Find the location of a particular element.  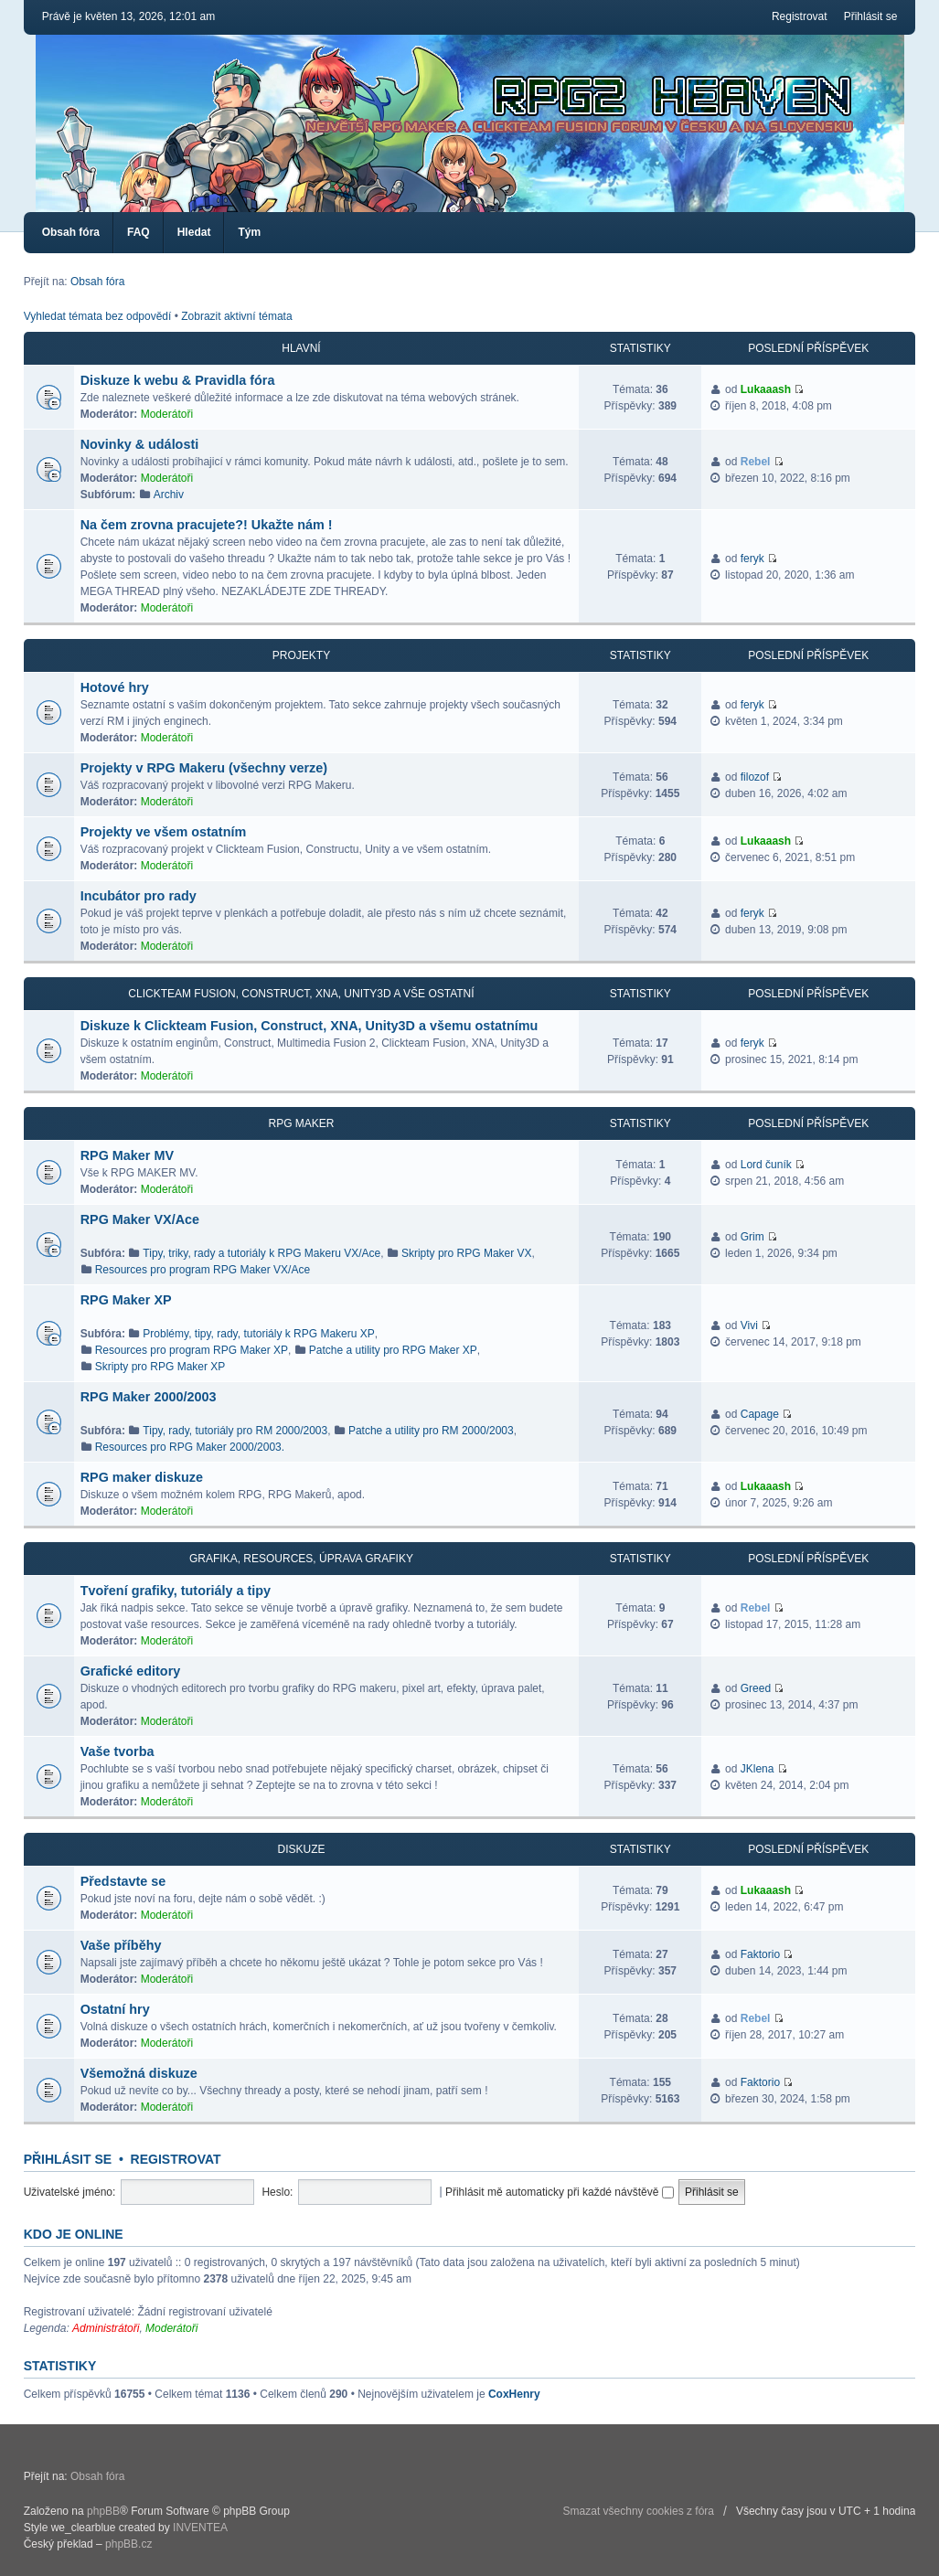

Projekty ve všem ostatním is located at coordinates (163, 832).